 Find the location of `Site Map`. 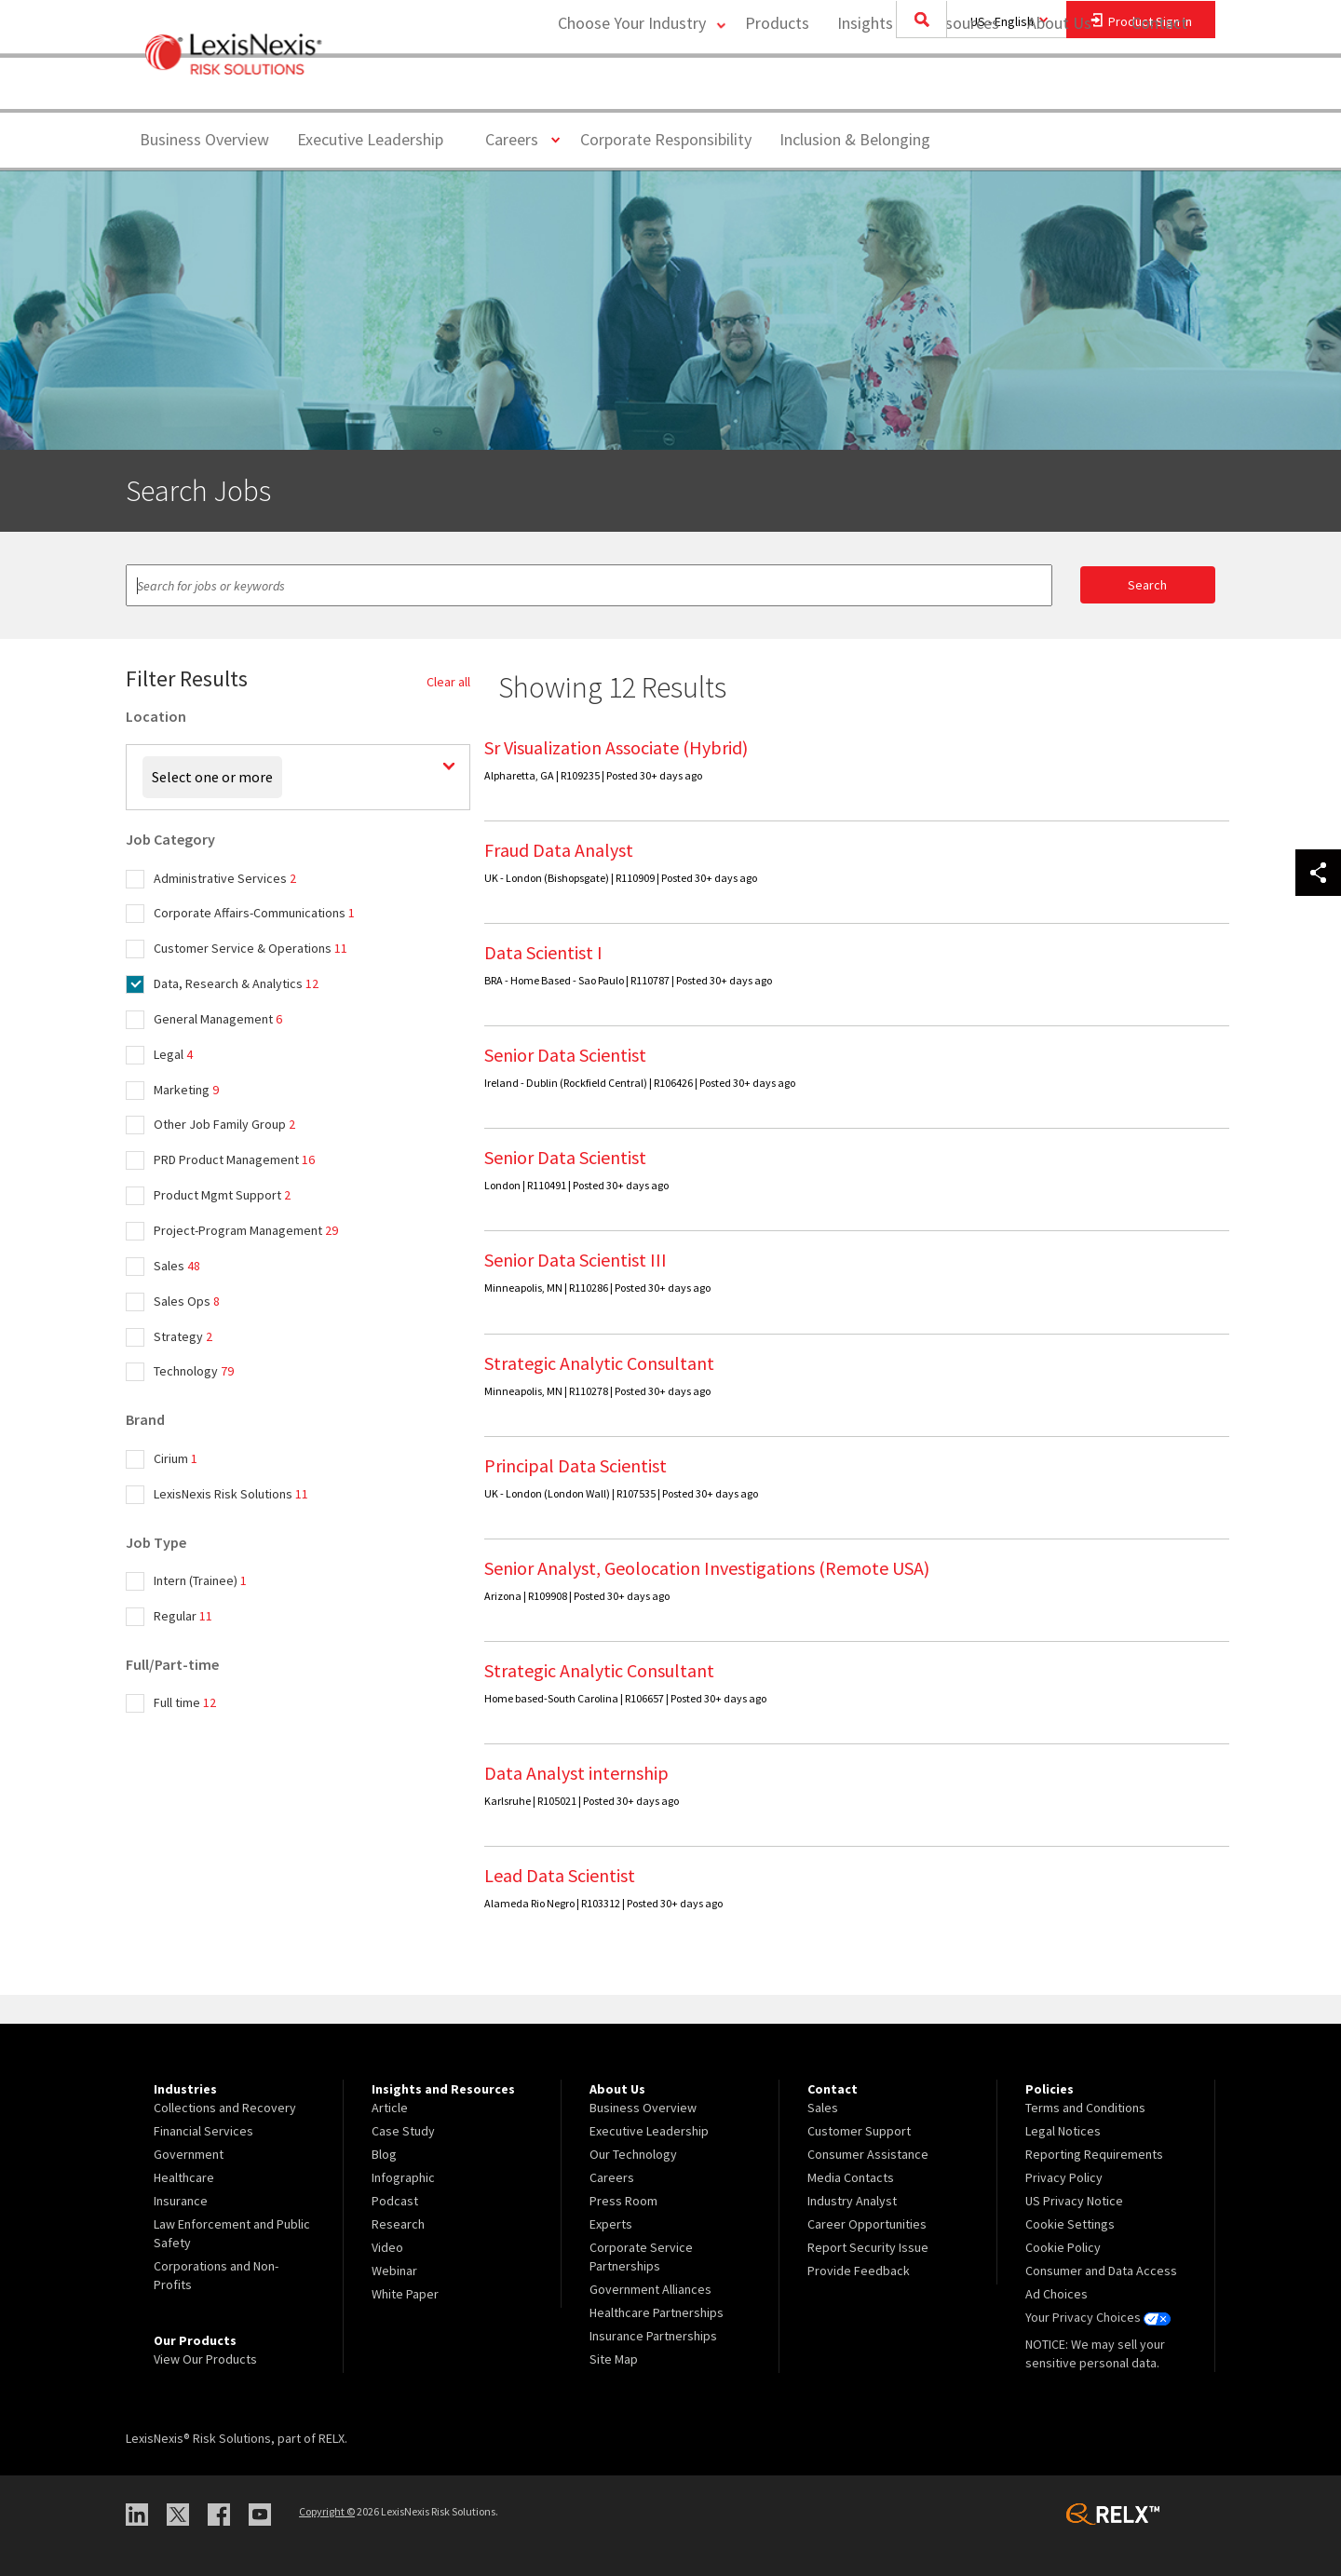

Site Map is located at coordinates (613, 2359).